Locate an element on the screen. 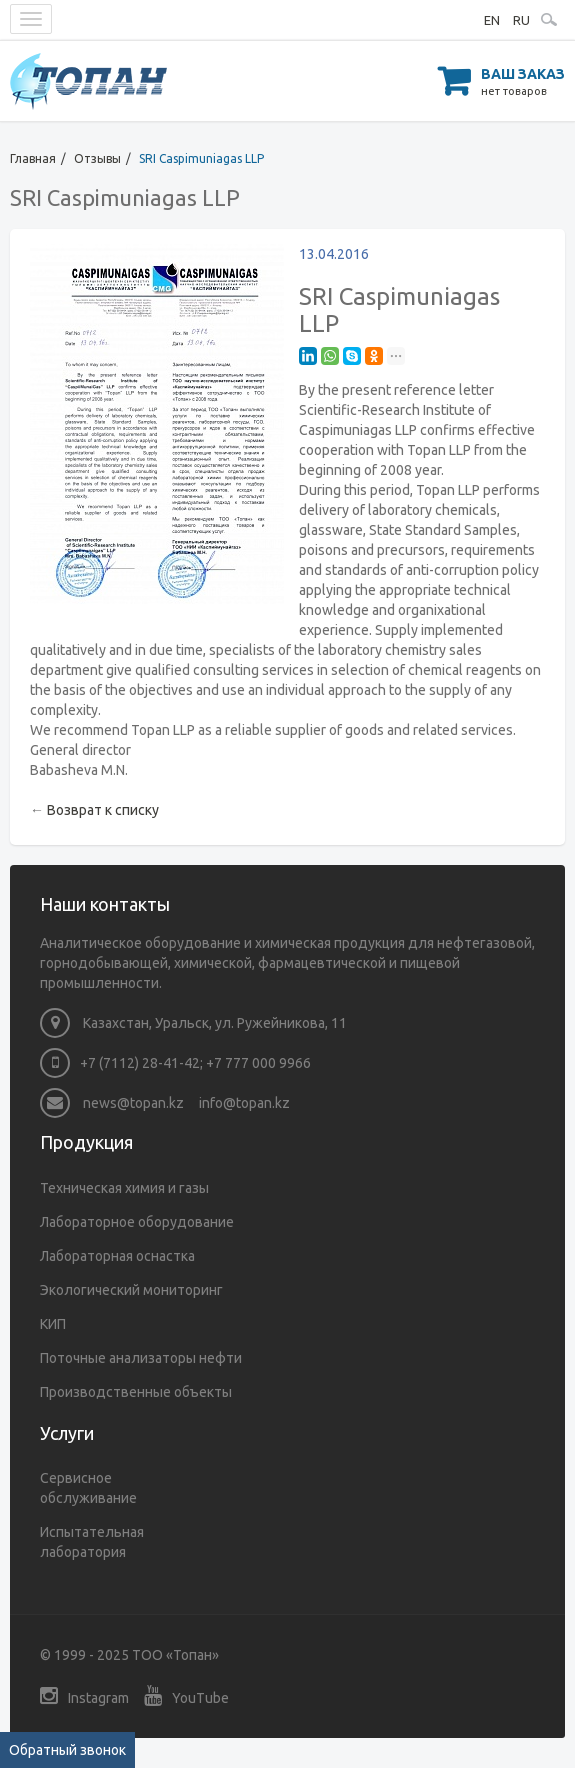  Возврат к списку is located at coordinates (103, 810).